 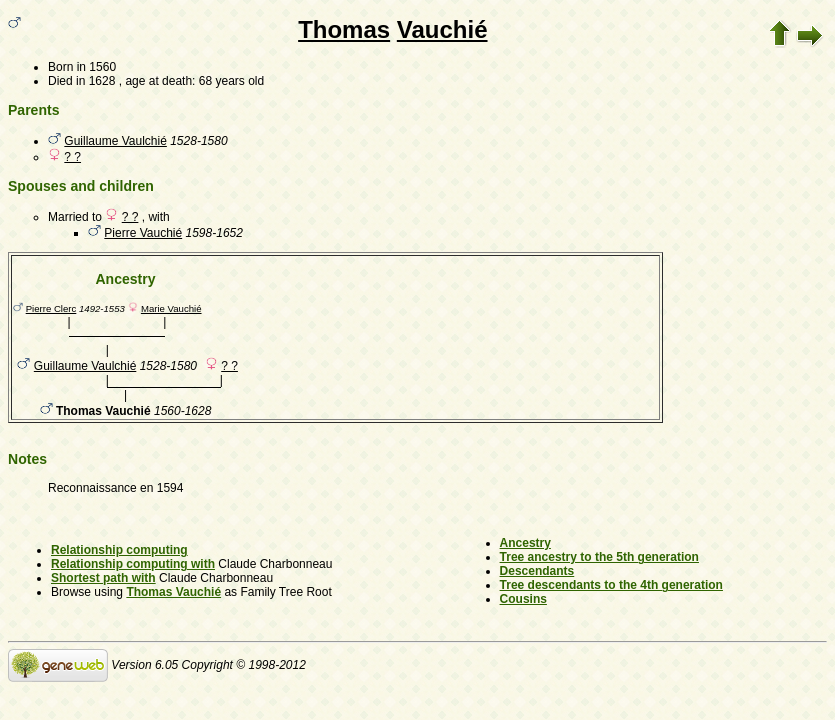 I want to click on Marie Vauchié, so click(x=171, y=308).